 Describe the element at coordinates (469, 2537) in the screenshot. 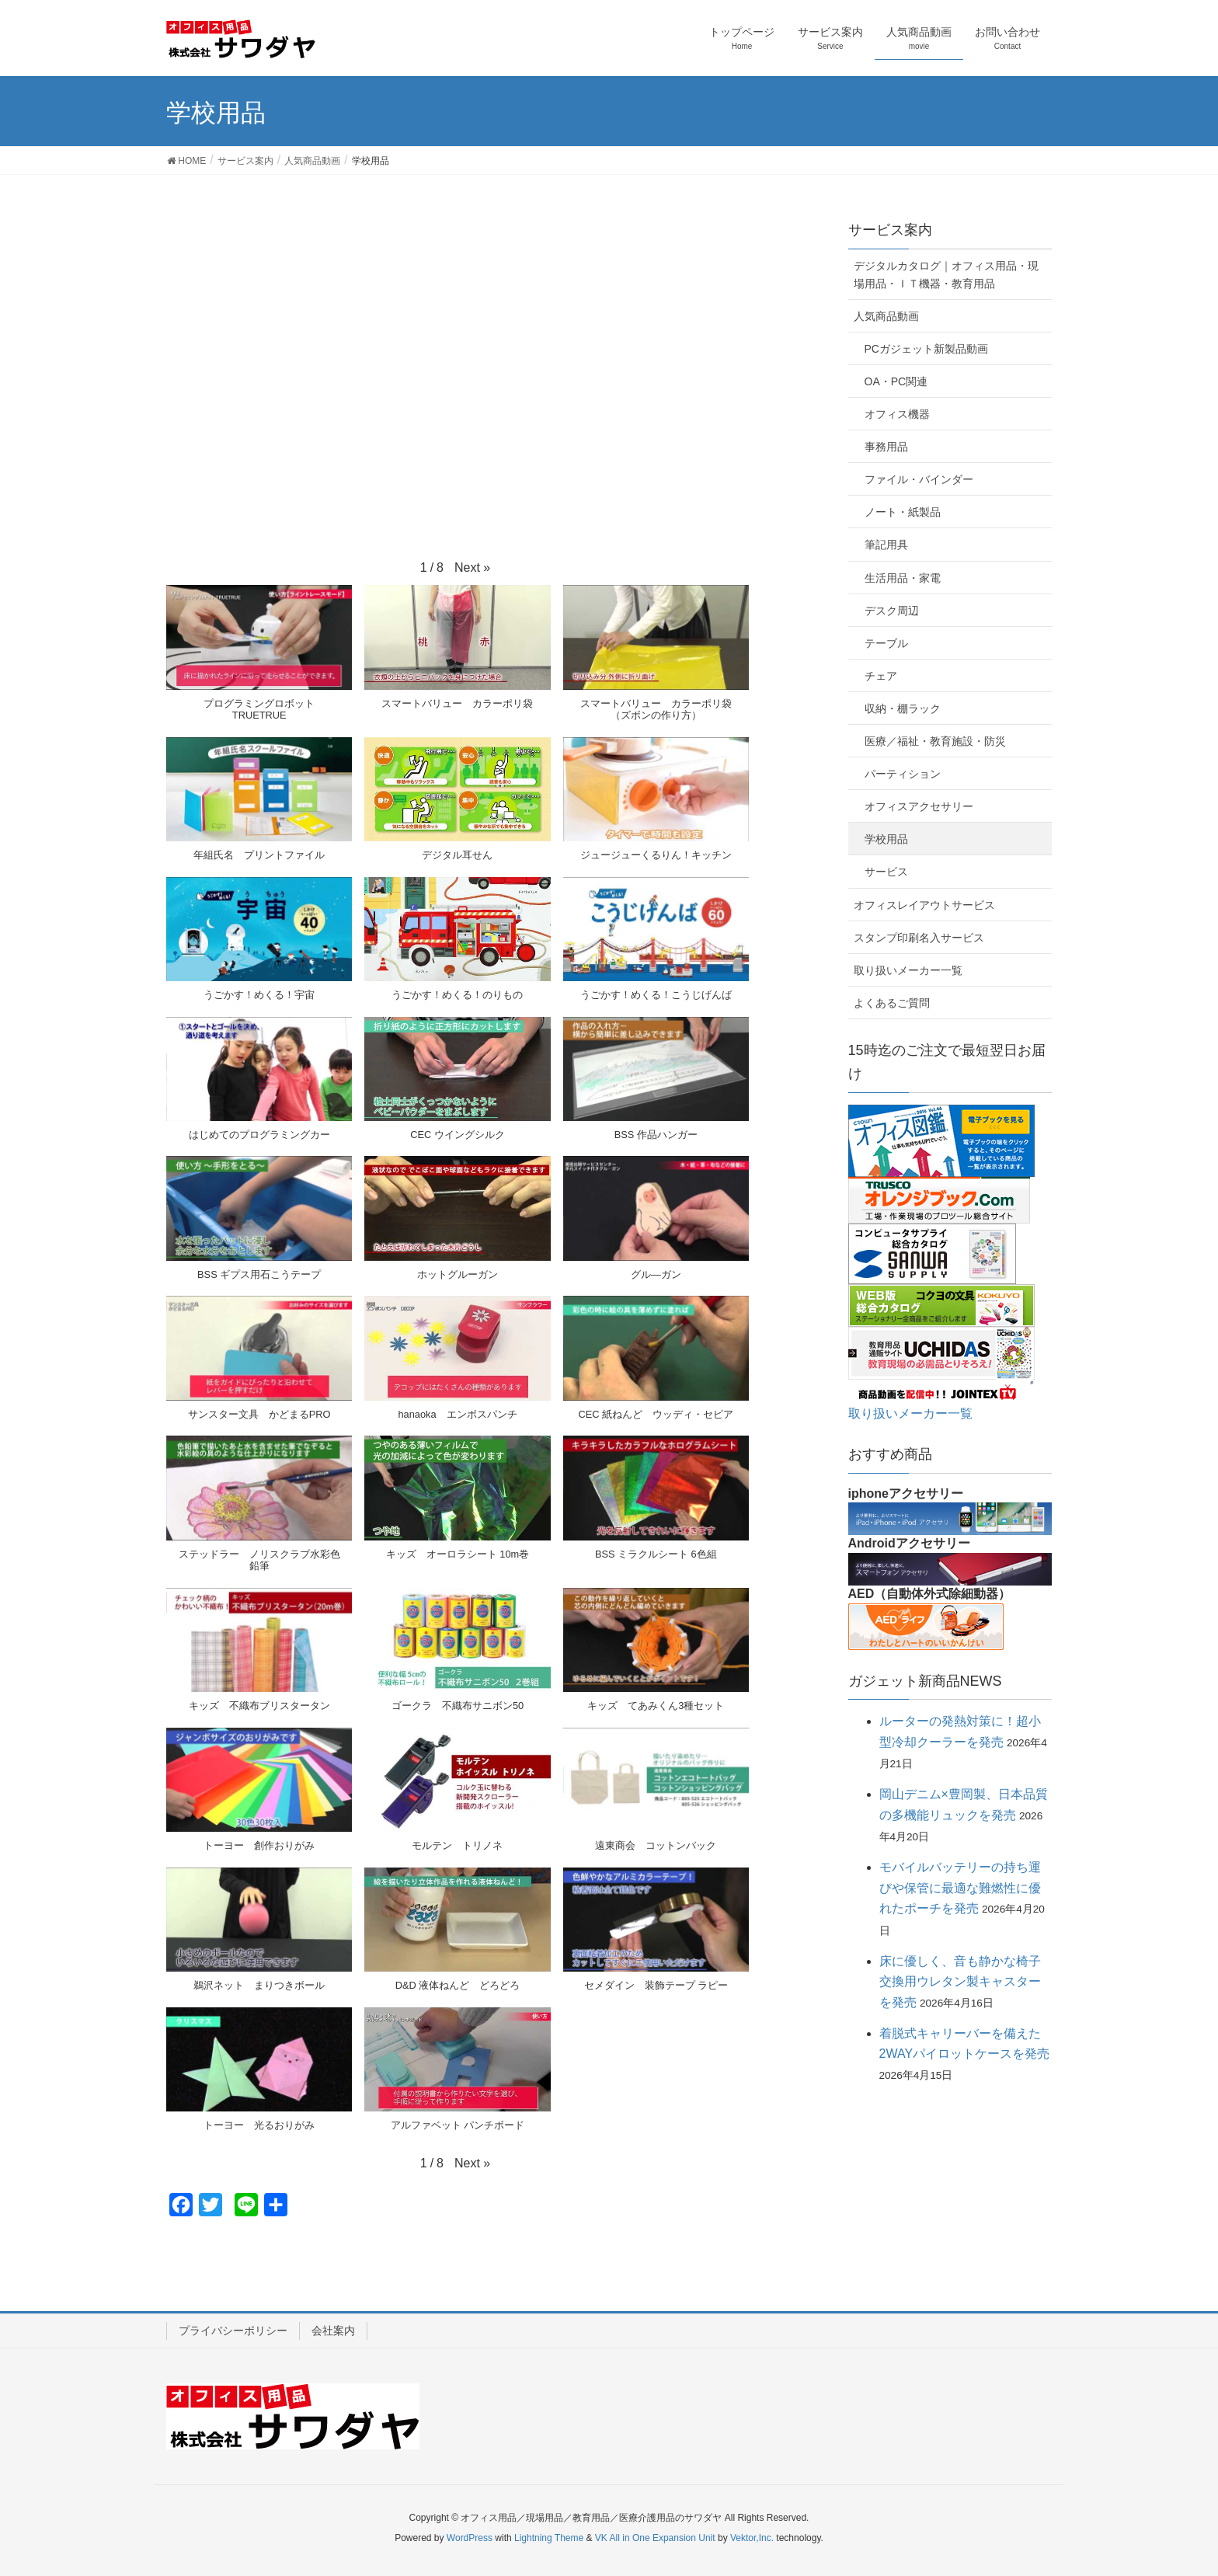

I see `WordPress` at that location.